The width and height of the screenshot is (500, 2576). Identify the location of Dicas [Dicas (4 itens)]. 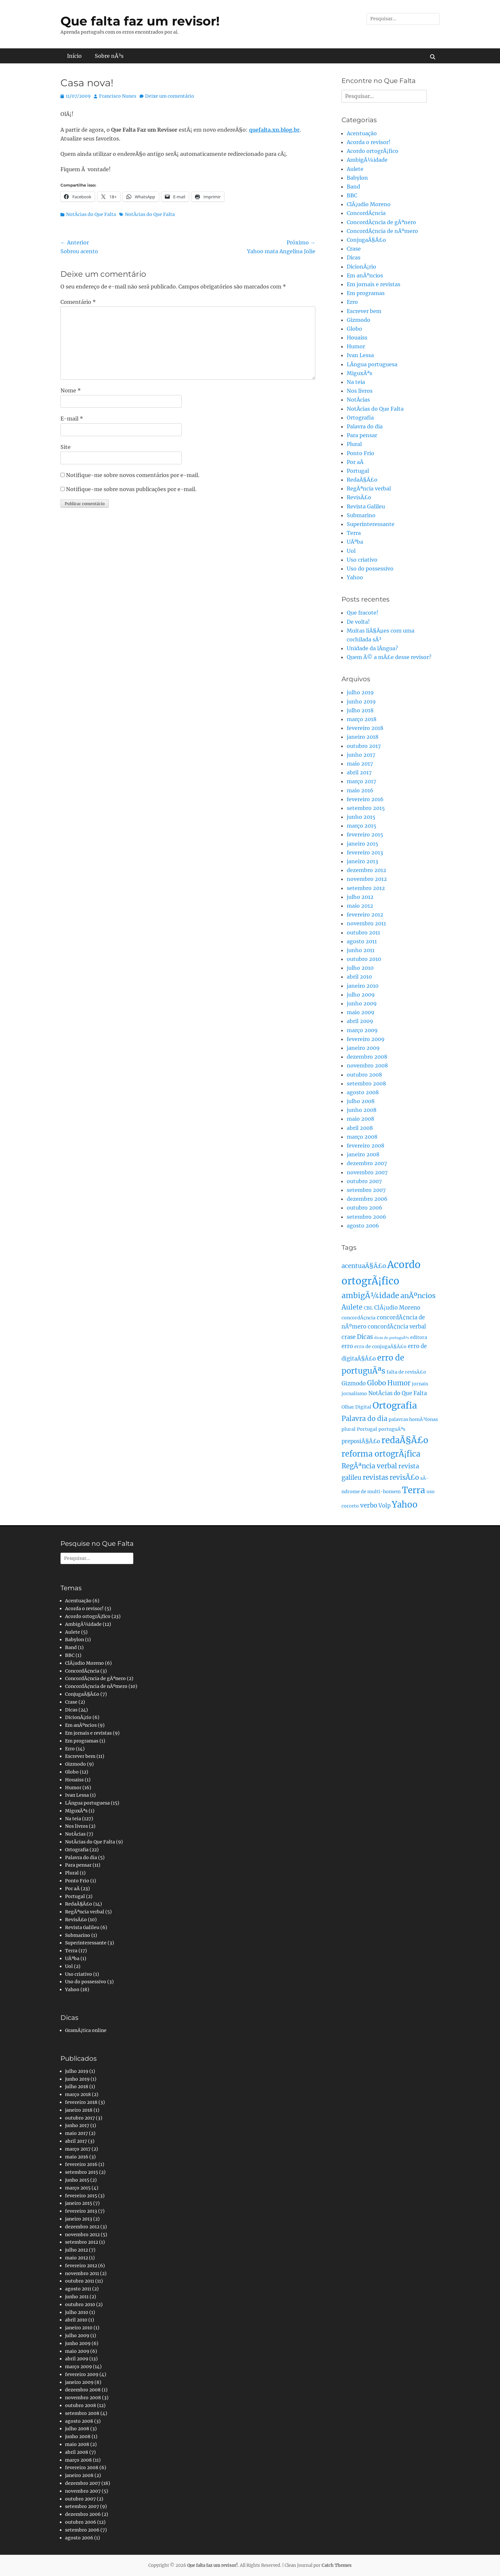
(365, 1337).